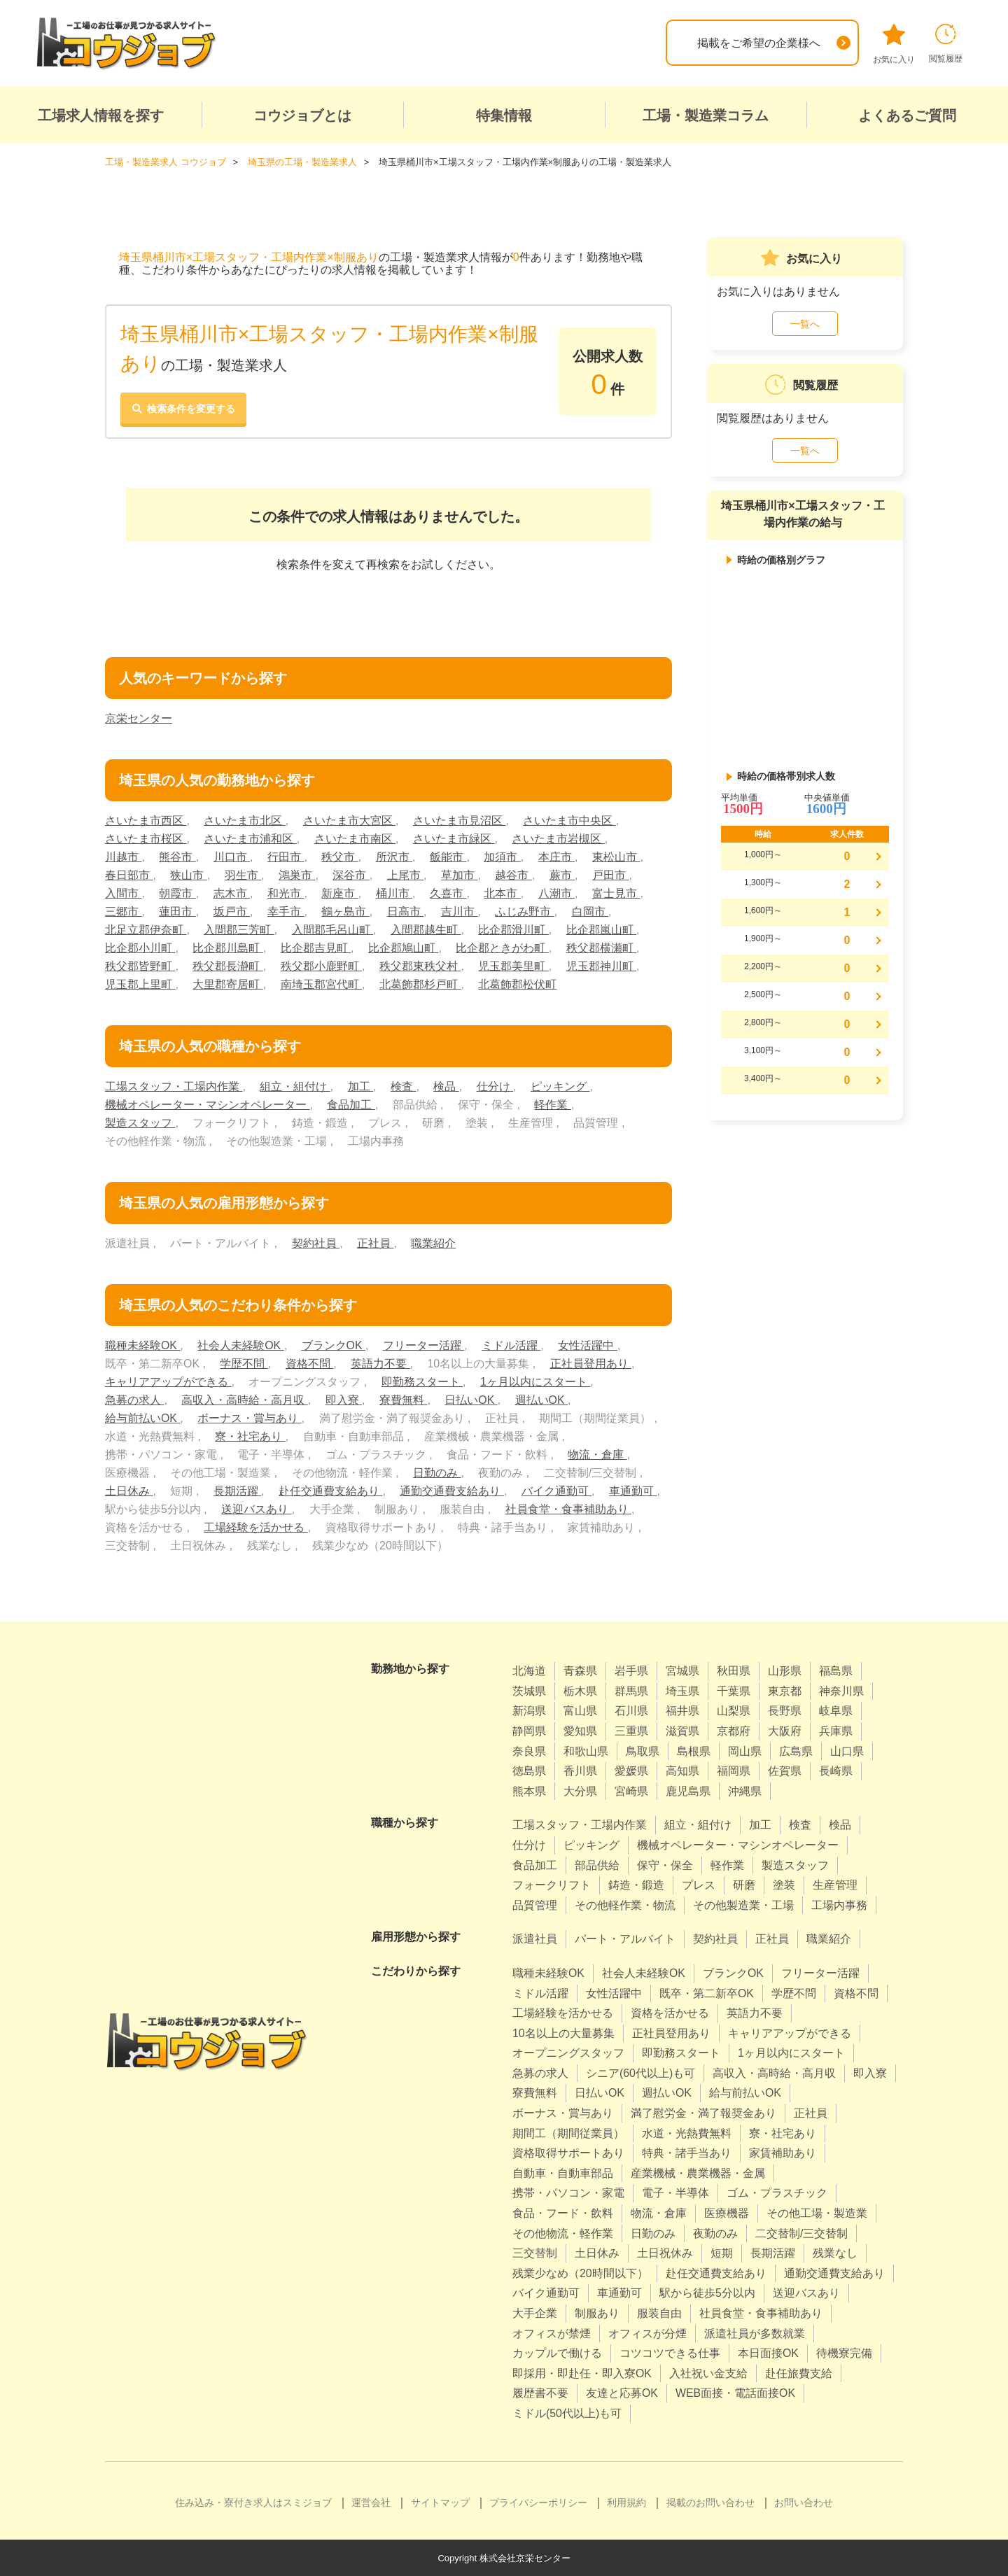  What do you see at coordinates (249, 1417) in the screenshot?
I see `ボーナス・賞与あり` at bounding box center [249, 1417].